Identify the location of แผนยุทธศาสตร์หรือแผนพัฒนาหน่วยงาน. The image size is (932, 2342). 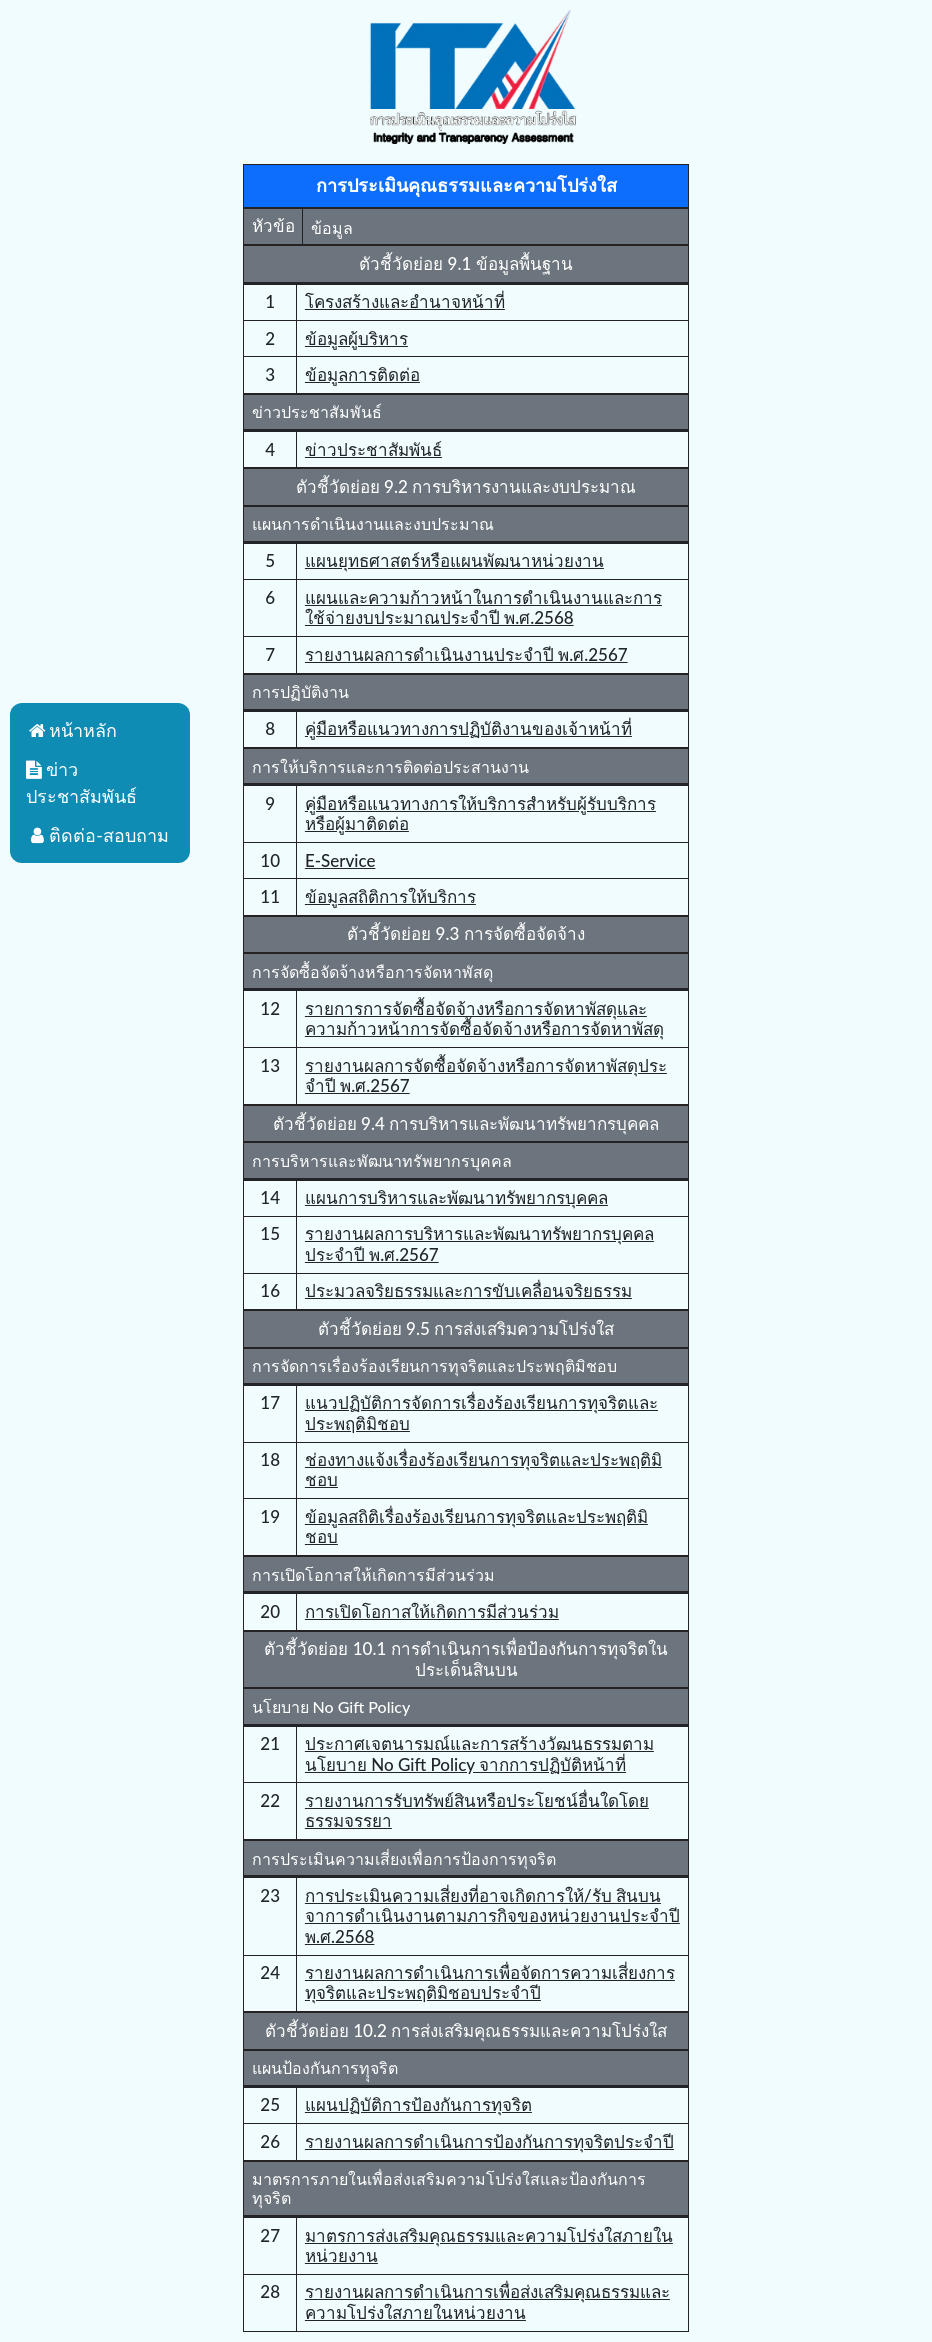
(454, 560).